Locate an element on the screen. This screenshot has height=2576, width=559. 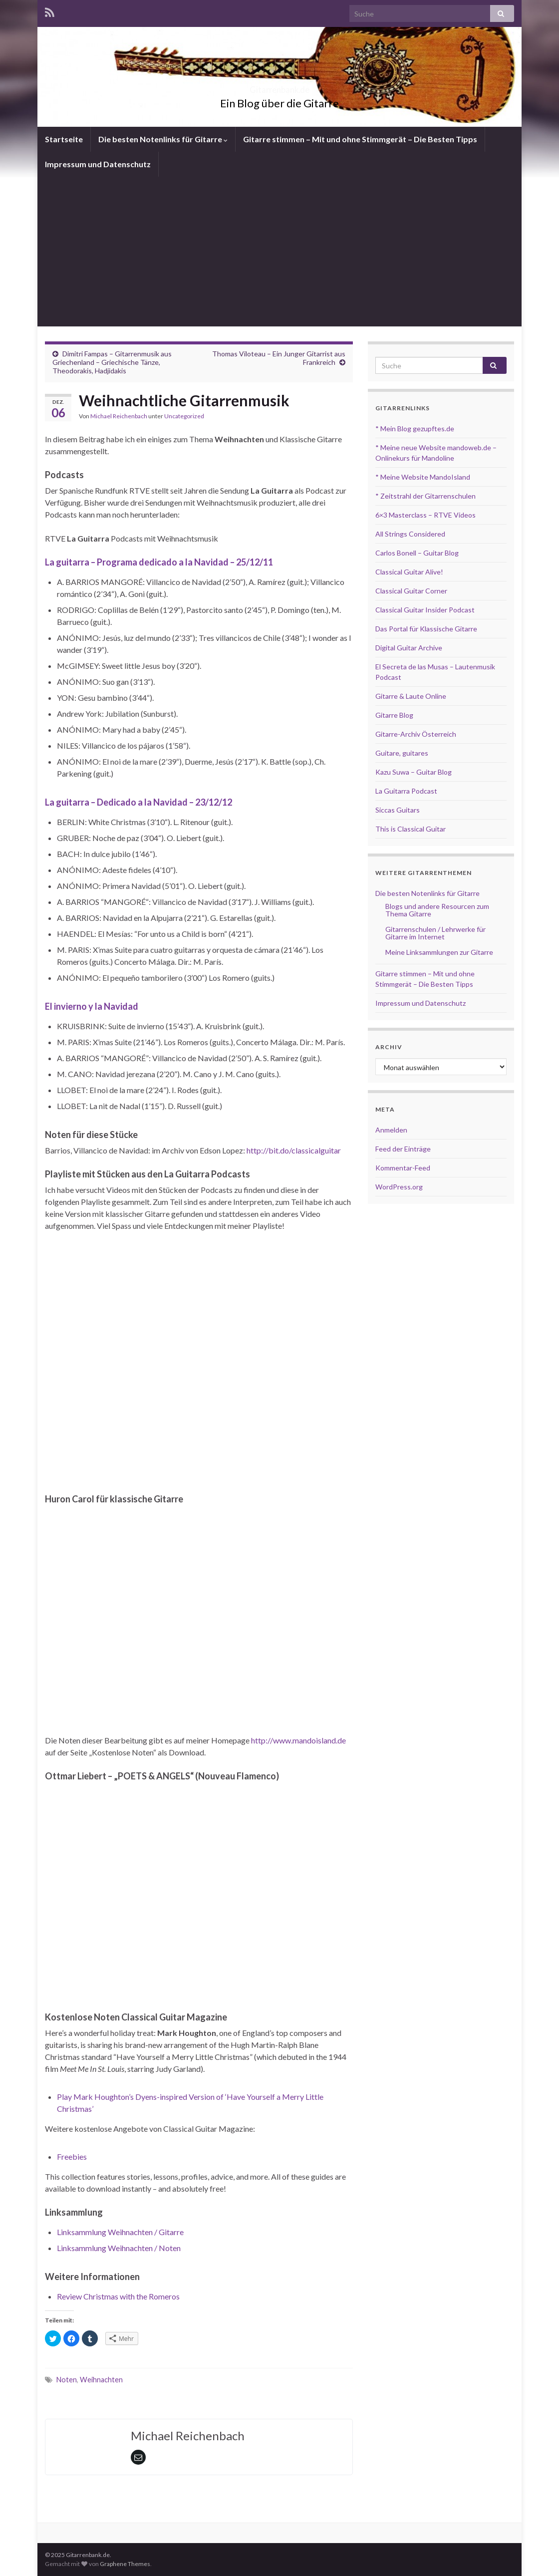
Gitarre & Laute Online is located at coordinates (410, 696).